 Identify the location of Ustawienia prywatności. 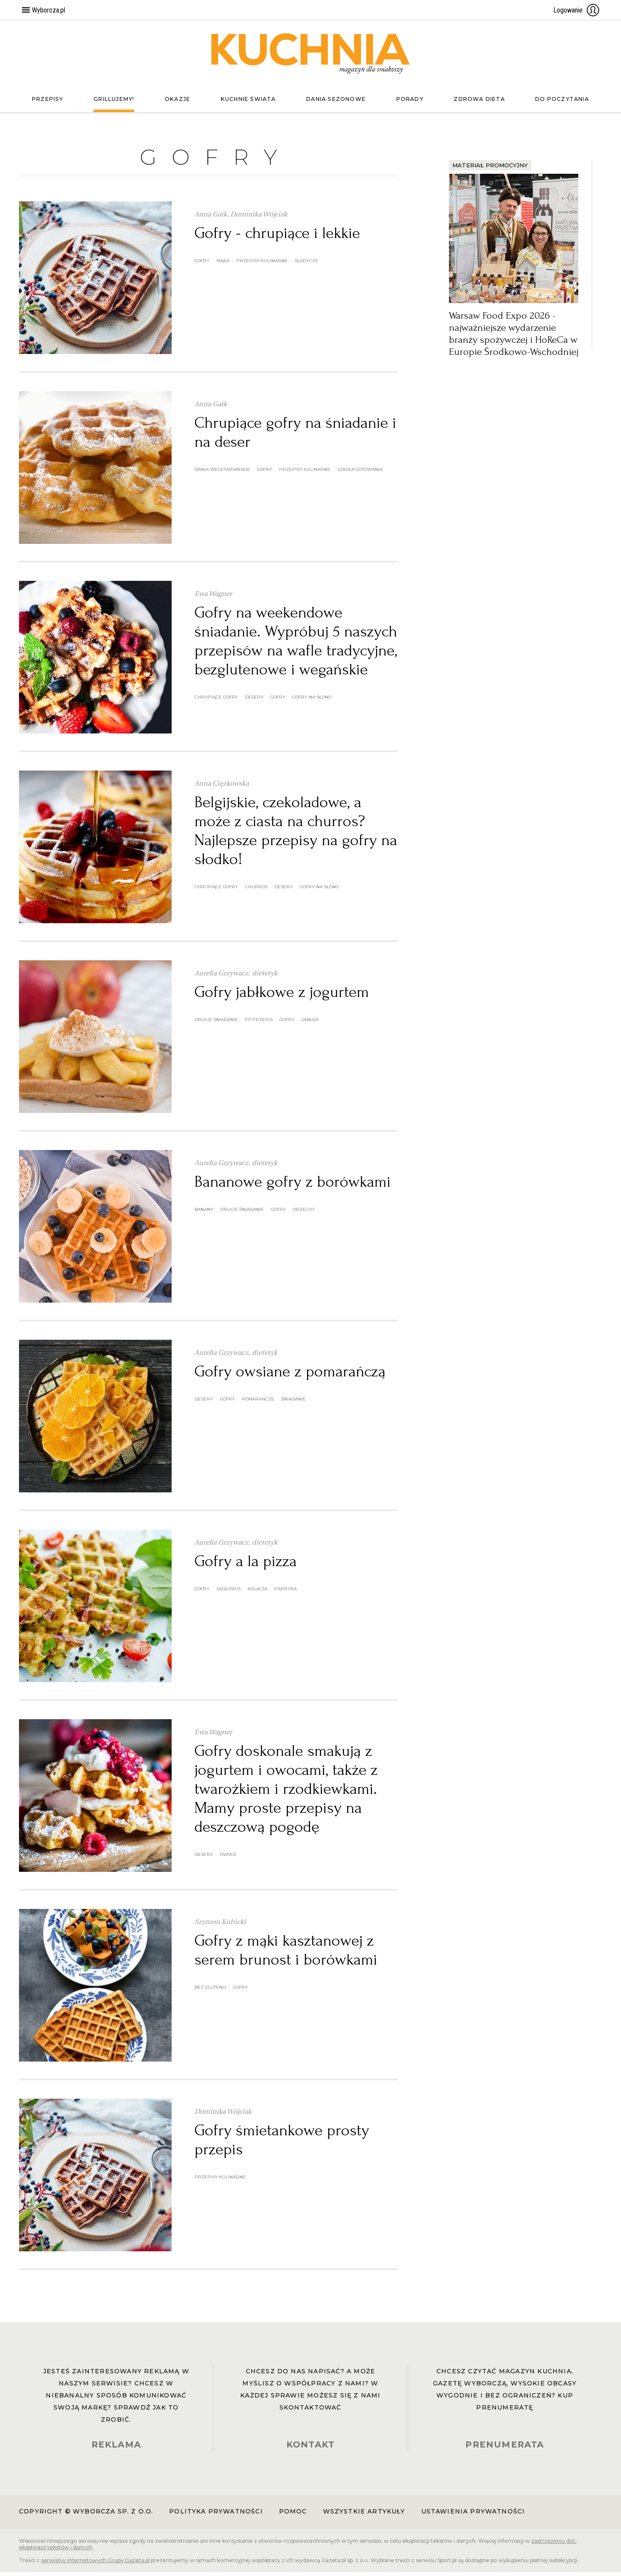
(473, 2515).